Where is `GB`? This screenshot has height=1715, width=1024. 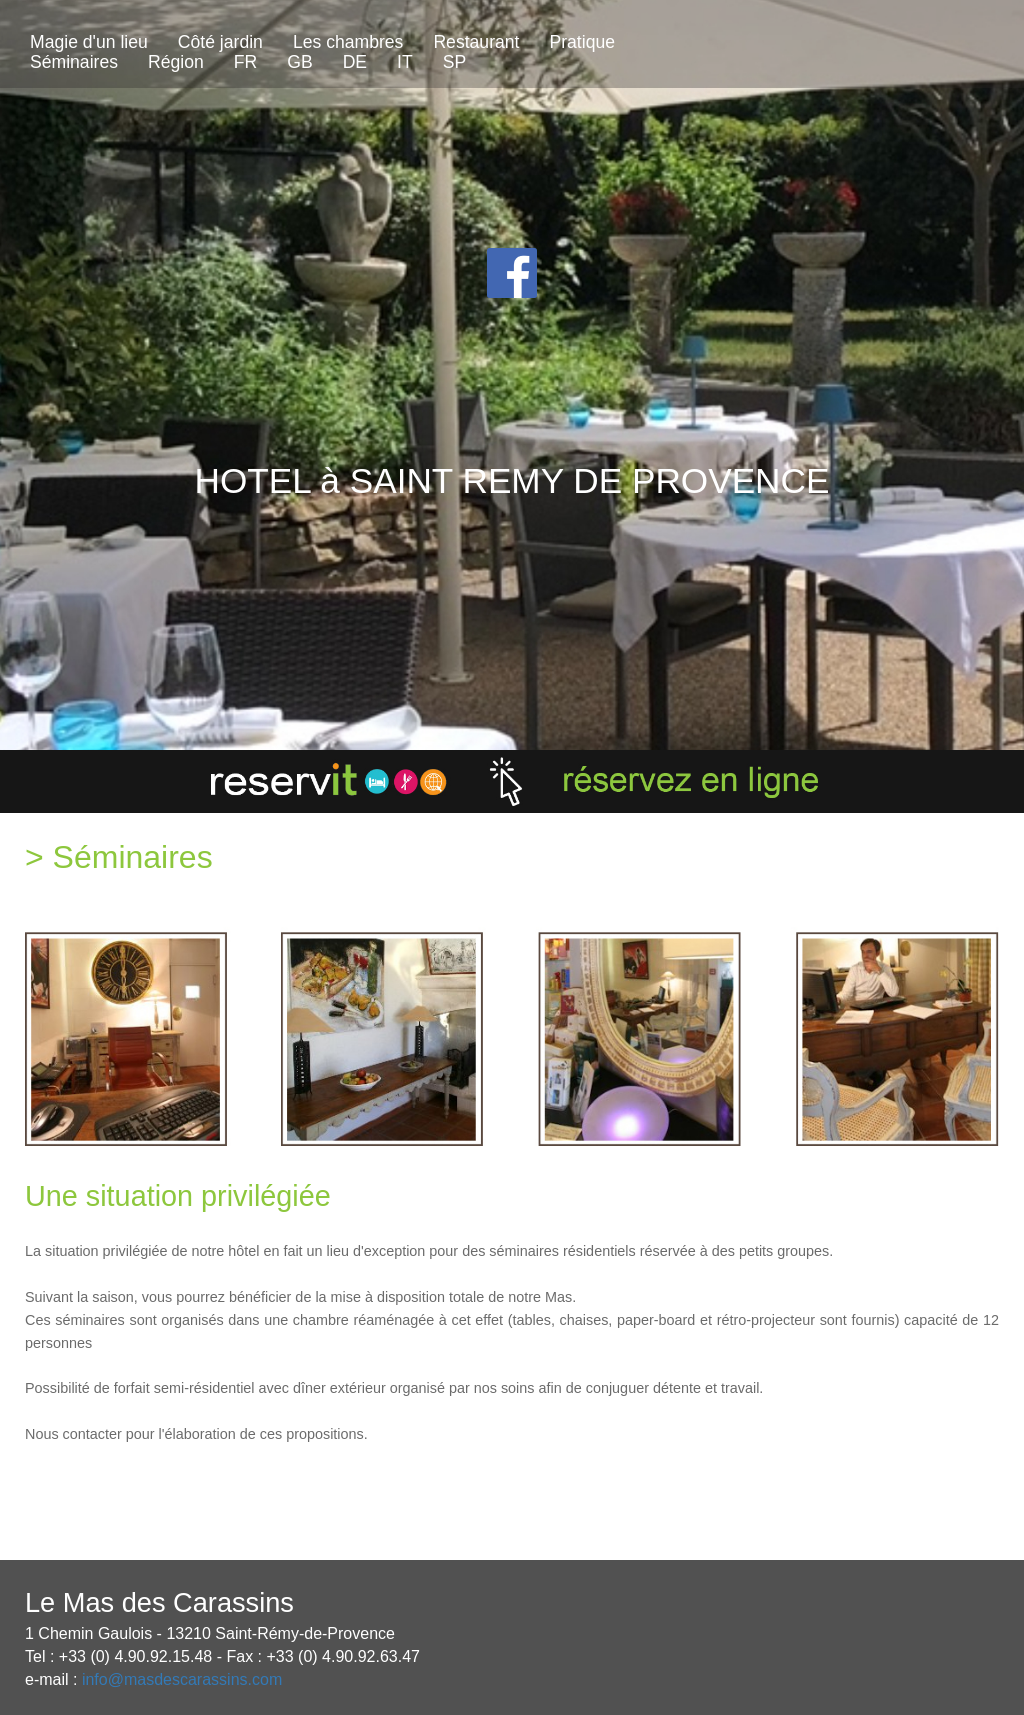
GB is located at coordinates (299, 62).